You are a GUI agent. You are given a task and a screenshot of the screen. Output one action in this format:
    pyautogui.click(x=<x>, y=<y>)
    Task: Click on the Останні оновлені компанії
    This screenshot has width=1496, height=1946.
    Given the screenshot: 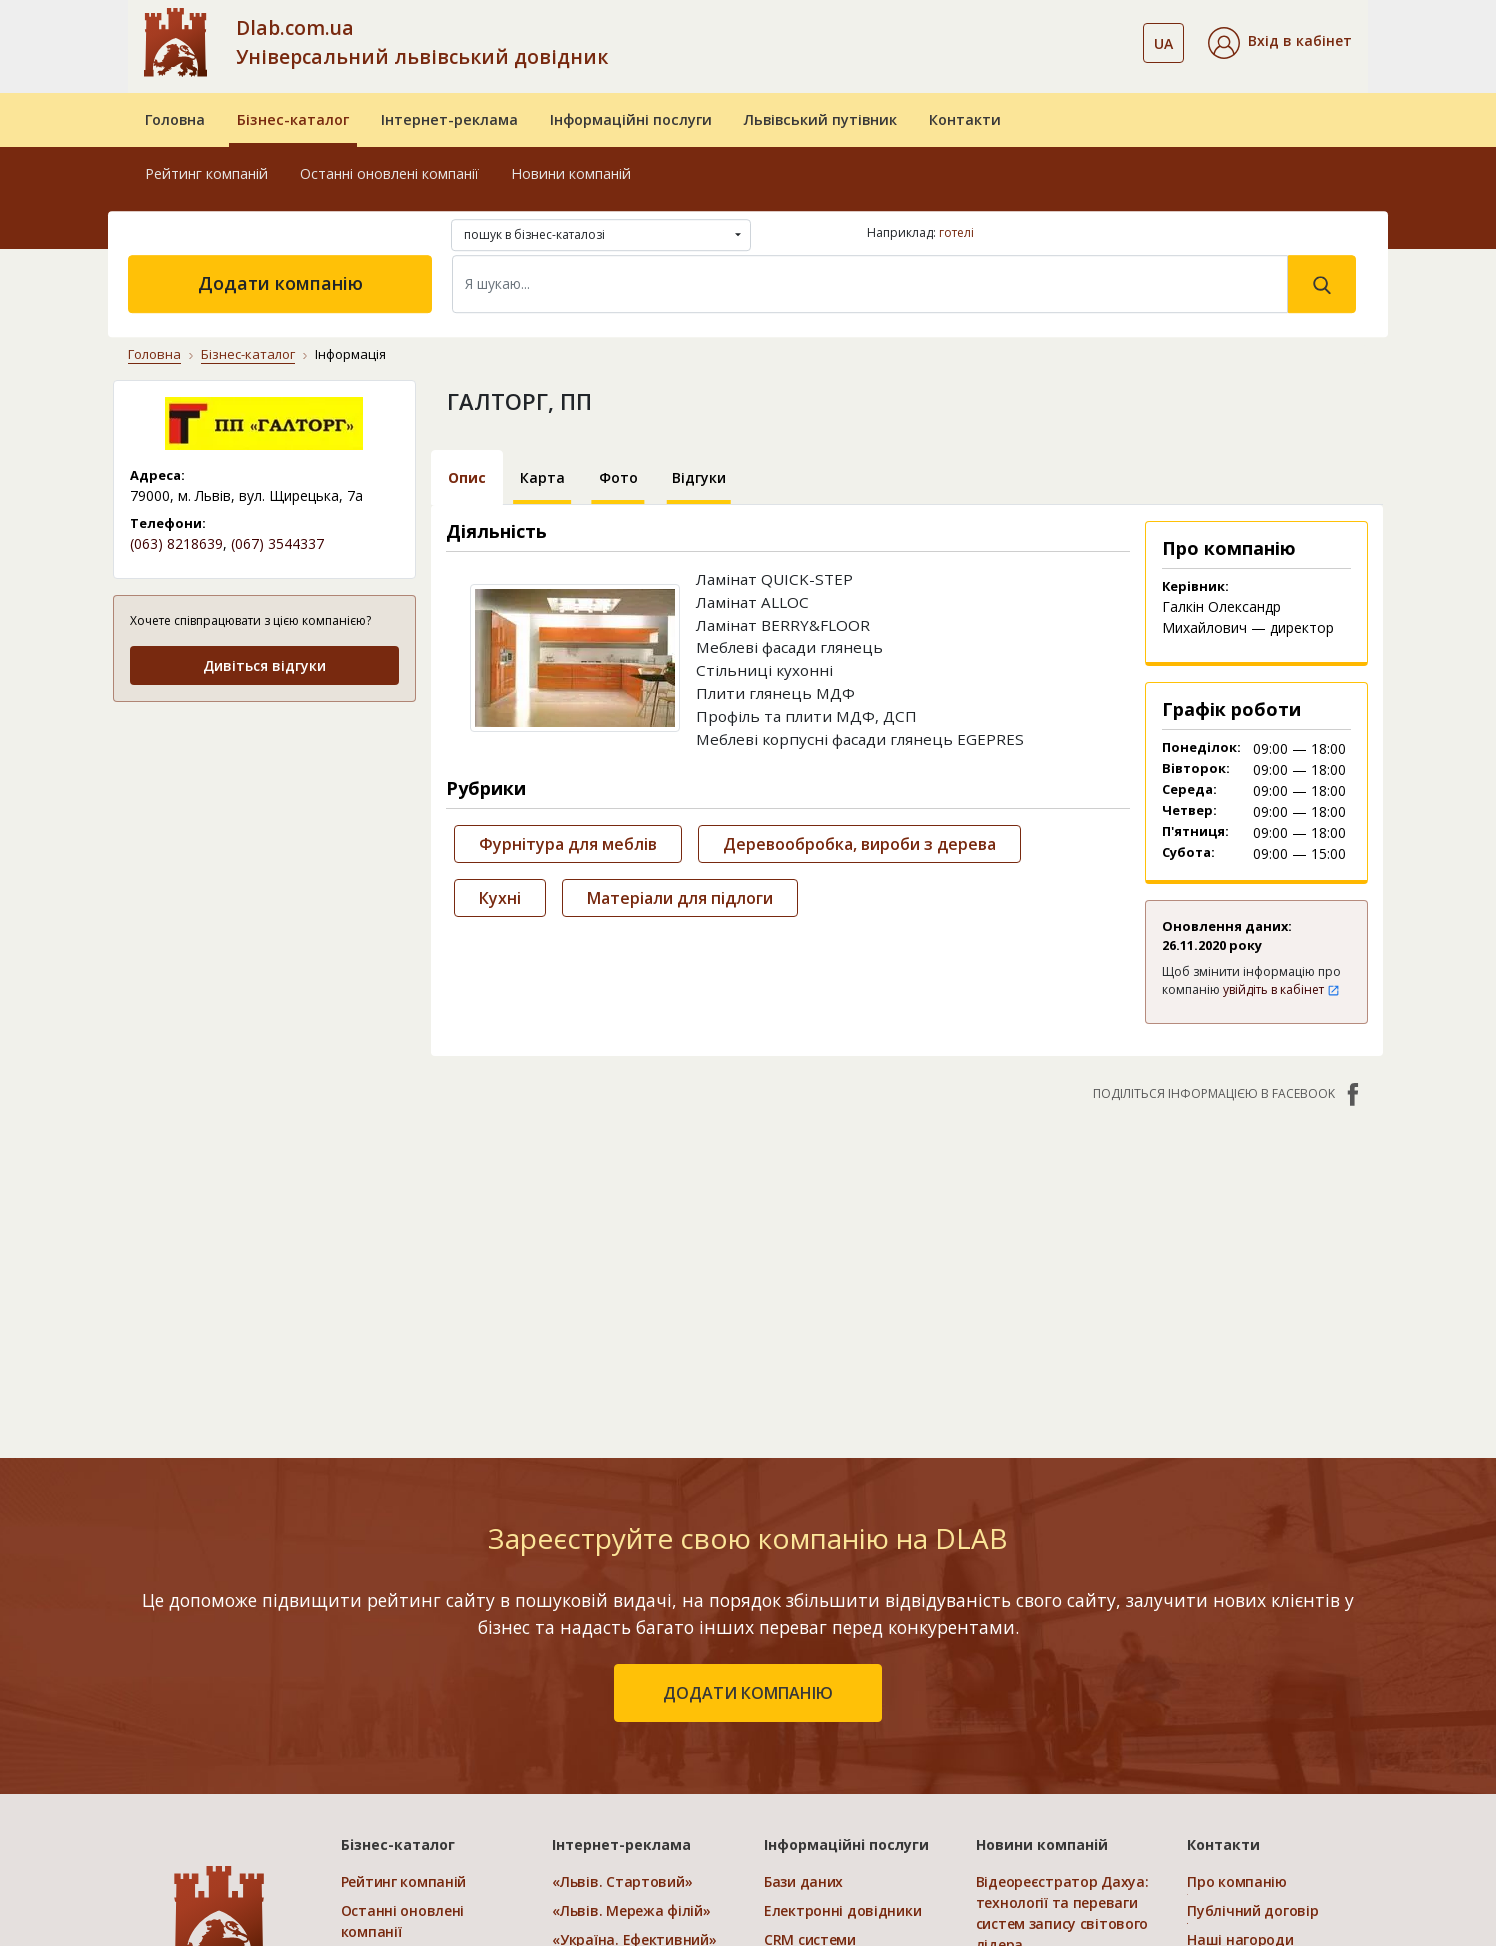 What is the action you would take?
    pyautogui.click(x=389, y=173)
    